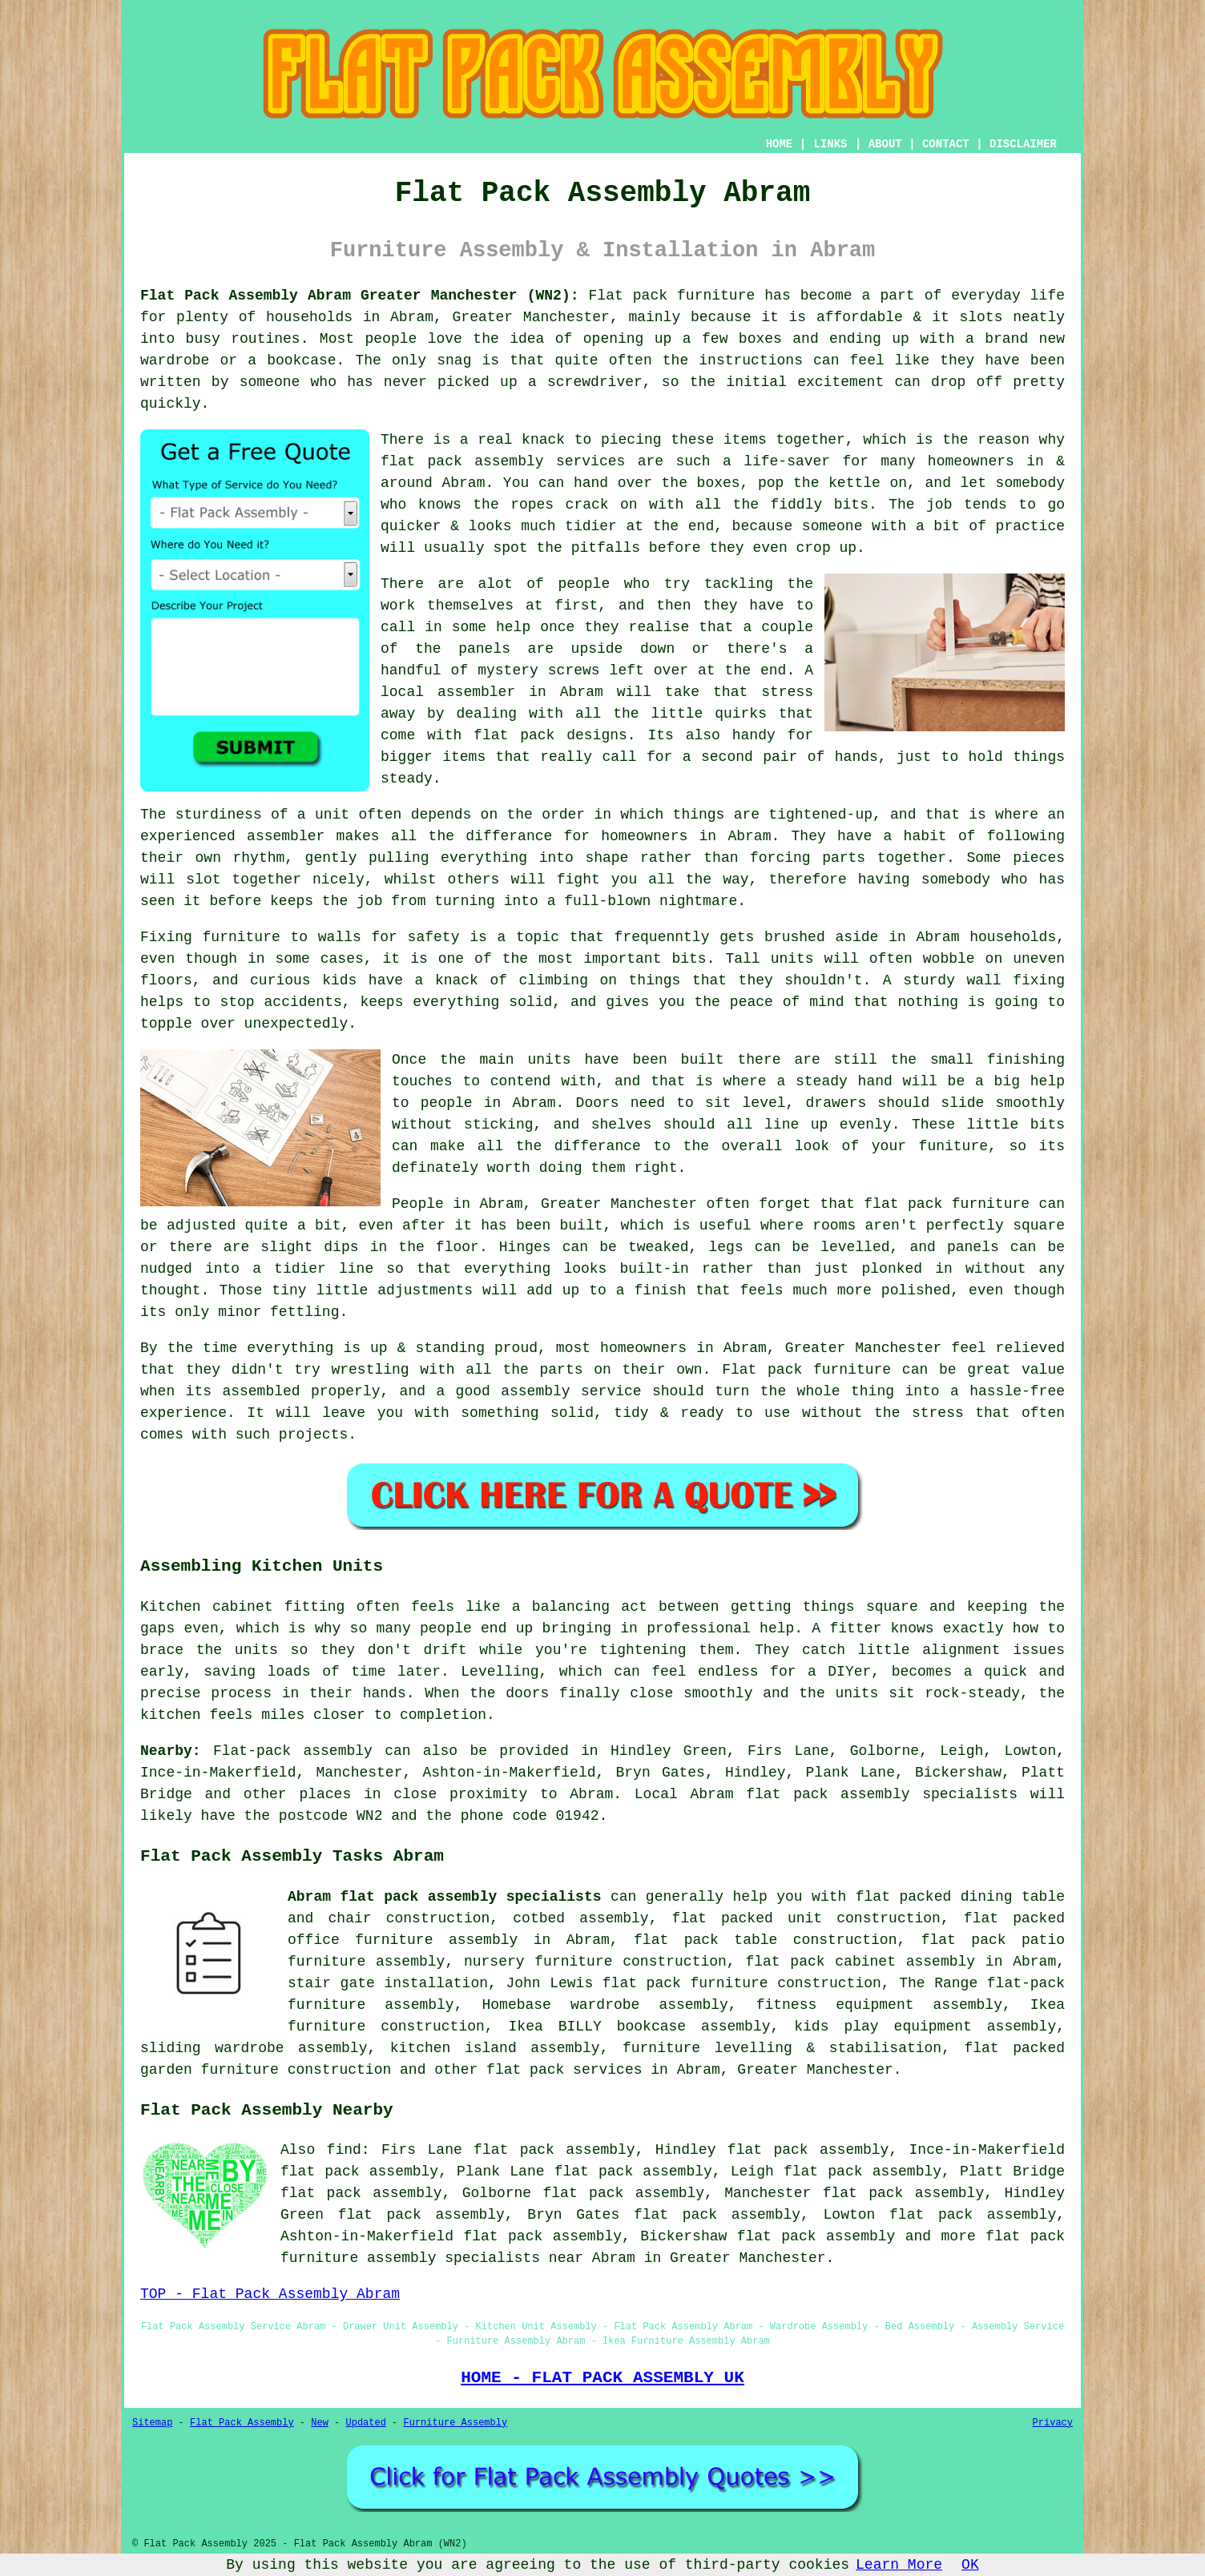 Image resolution: width=1205 pixels, height=2576 pixels. What do you see at coordinates (947, 1204) in the screenshot?
I see `flat pack furniture` at bounding box center [947, 1204].